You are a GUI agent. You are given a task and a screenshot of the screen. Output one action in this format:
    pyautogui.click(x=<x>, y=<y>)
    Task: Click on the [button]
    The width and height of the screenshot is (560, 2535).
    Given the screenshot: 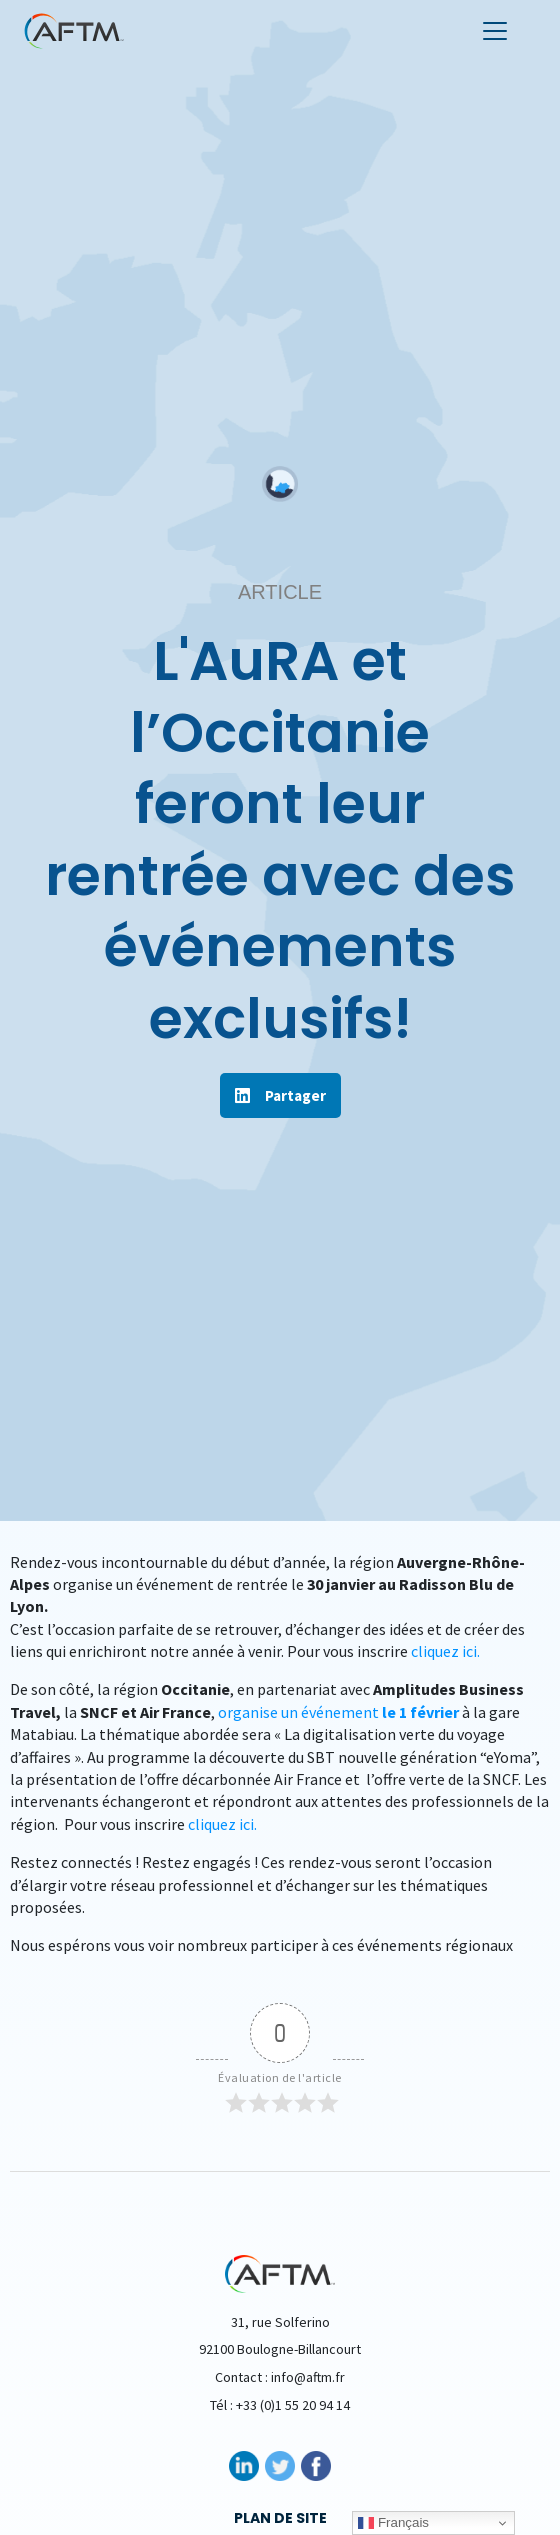 What is the action you would take?
    pyautogui.click(x=280, y=1095)
    